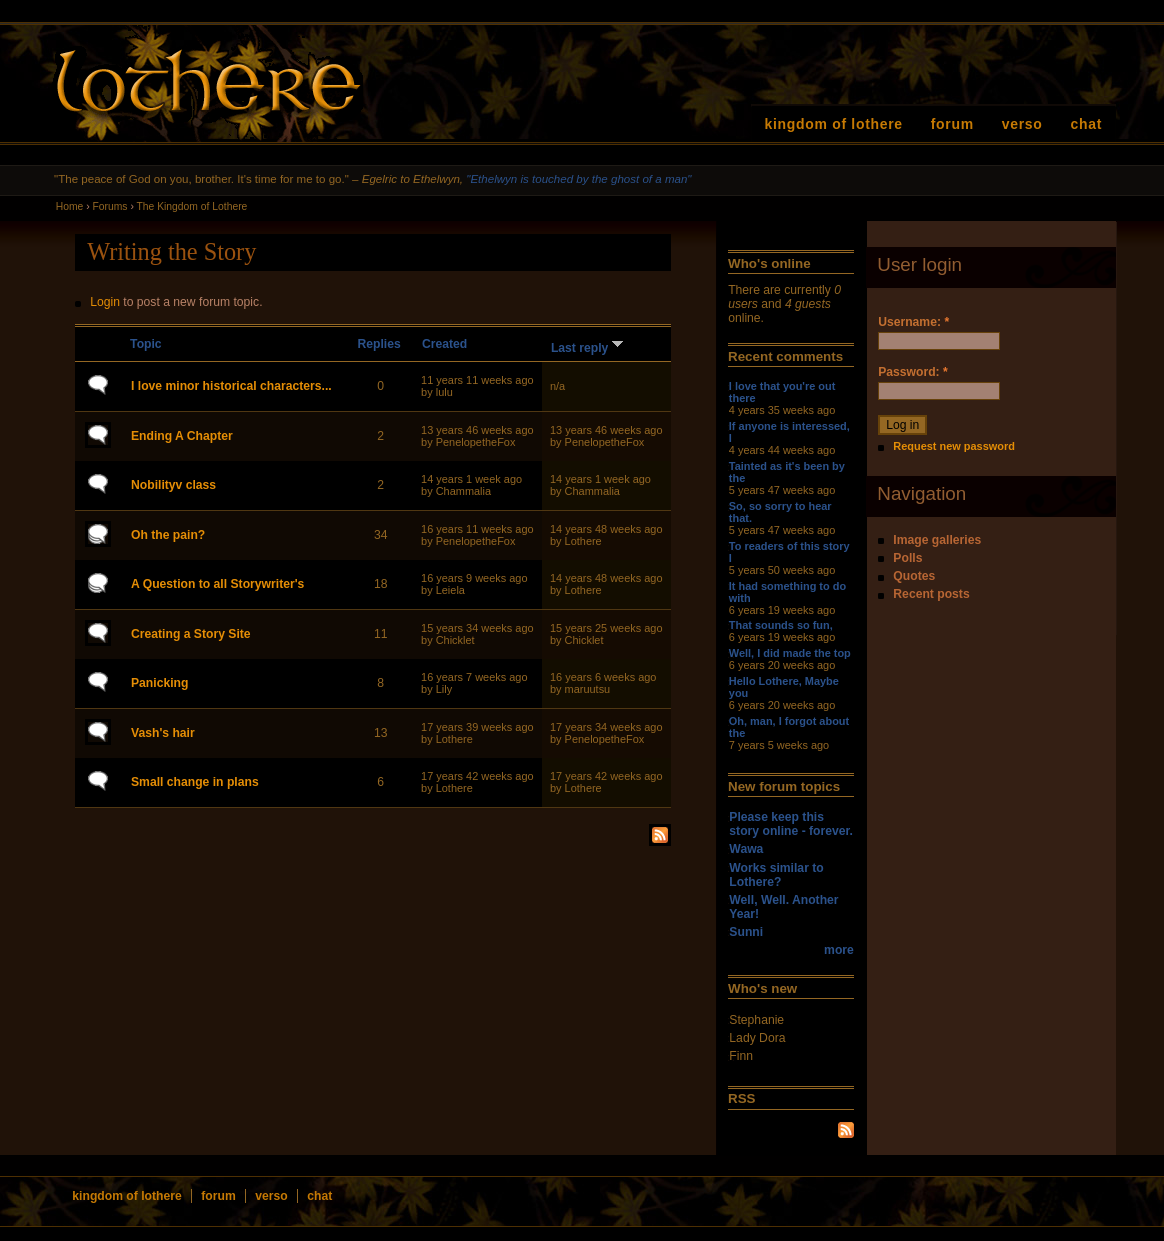 The height and width of the screenshot is (1241, 1164). Describe the element at coordinates (589, 348) in the screenshot. I see `Last reply` at that location.